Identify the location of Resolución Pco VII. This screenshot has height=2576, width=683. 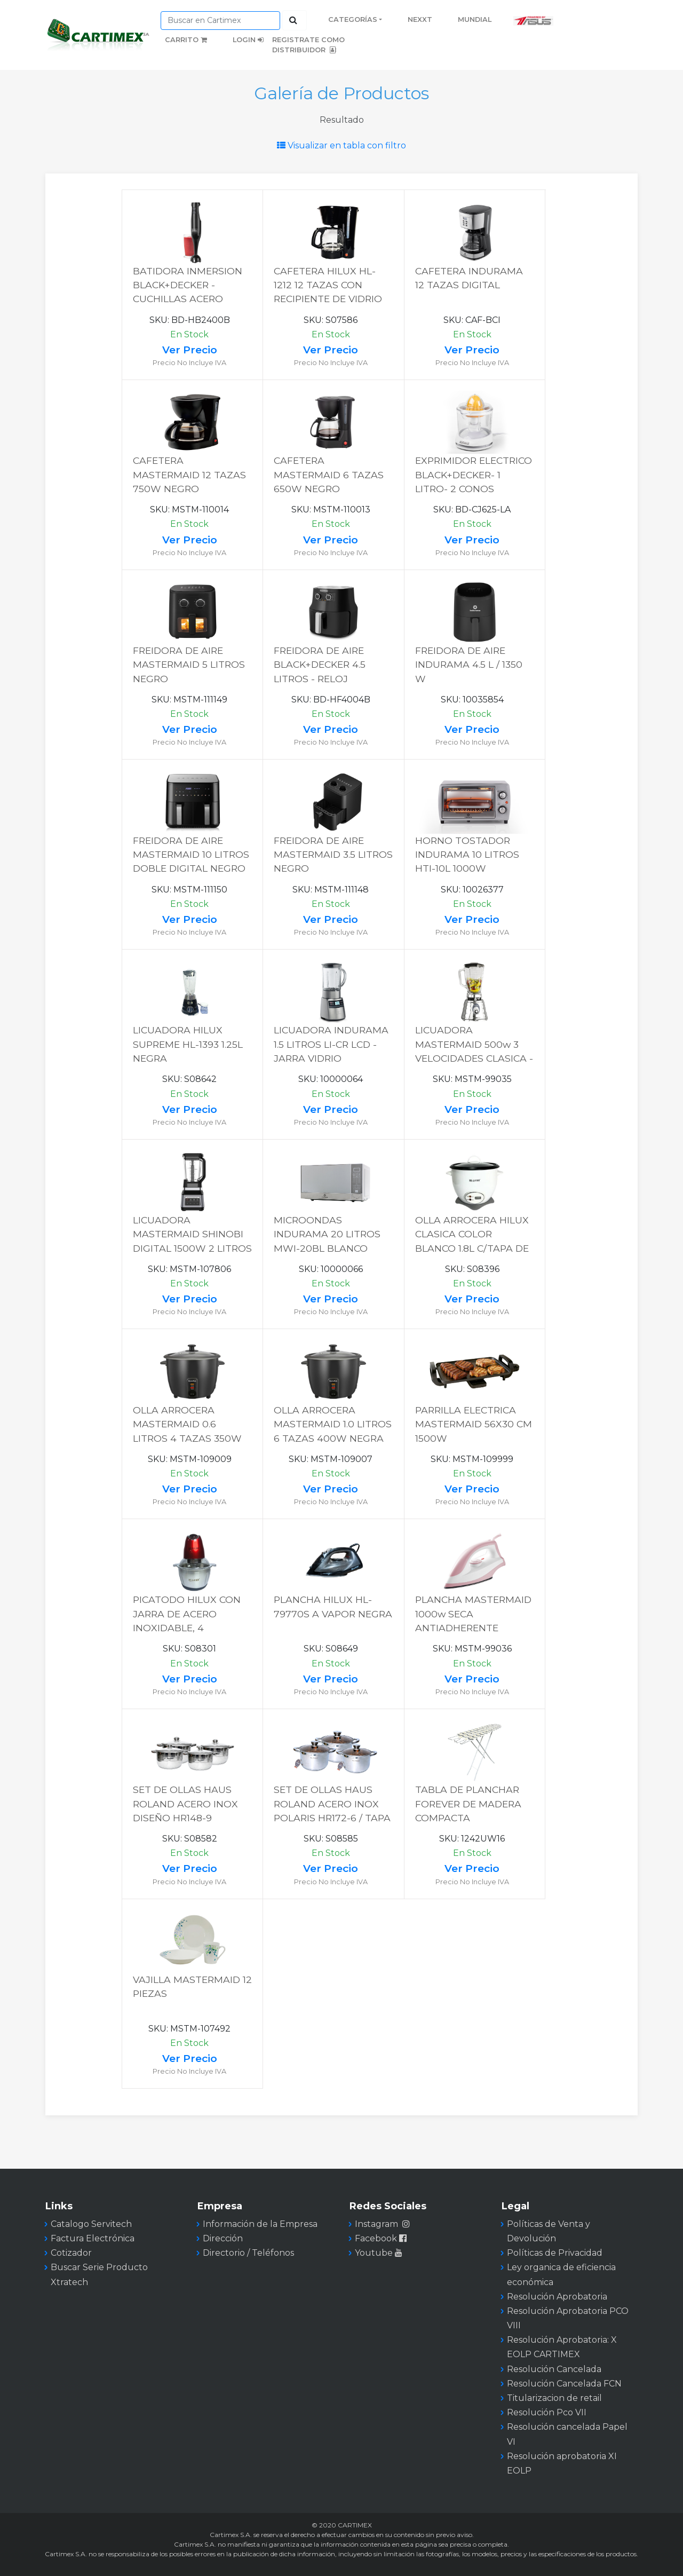
(546, 2412).